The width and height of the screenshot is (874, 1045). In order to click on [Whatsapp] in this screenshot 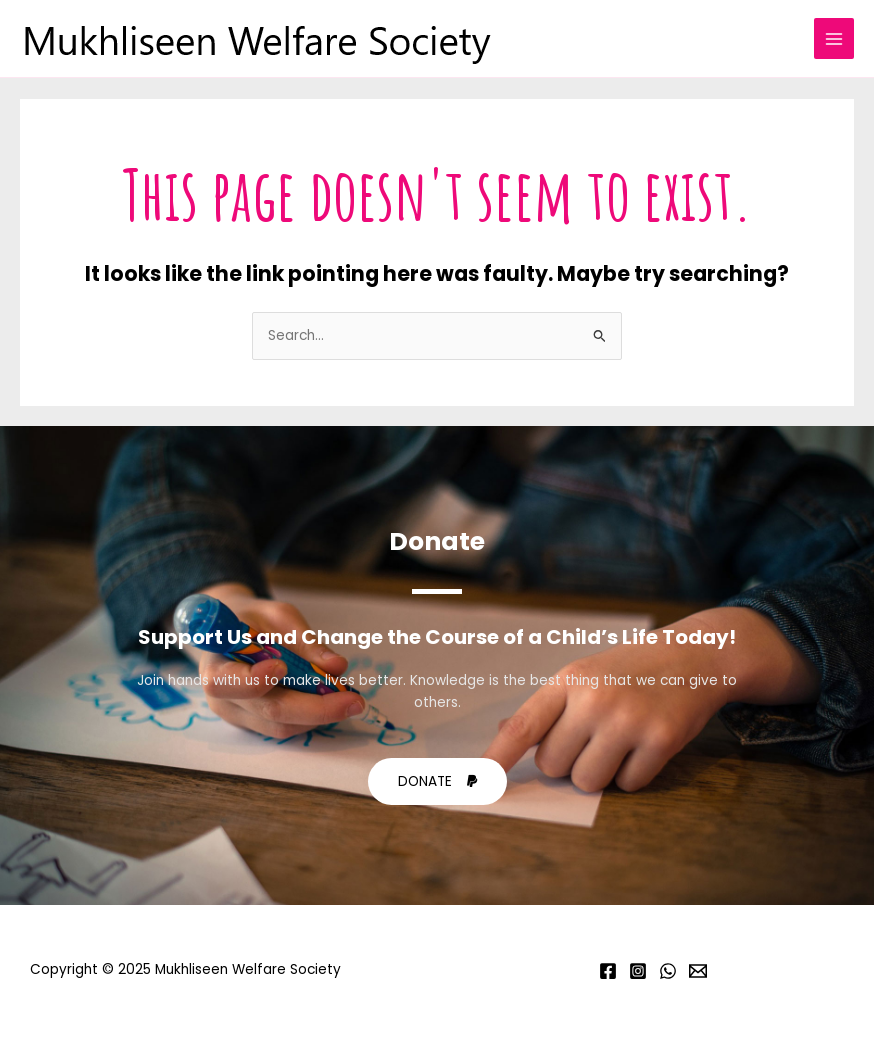, I will do `click(668, 971)`.